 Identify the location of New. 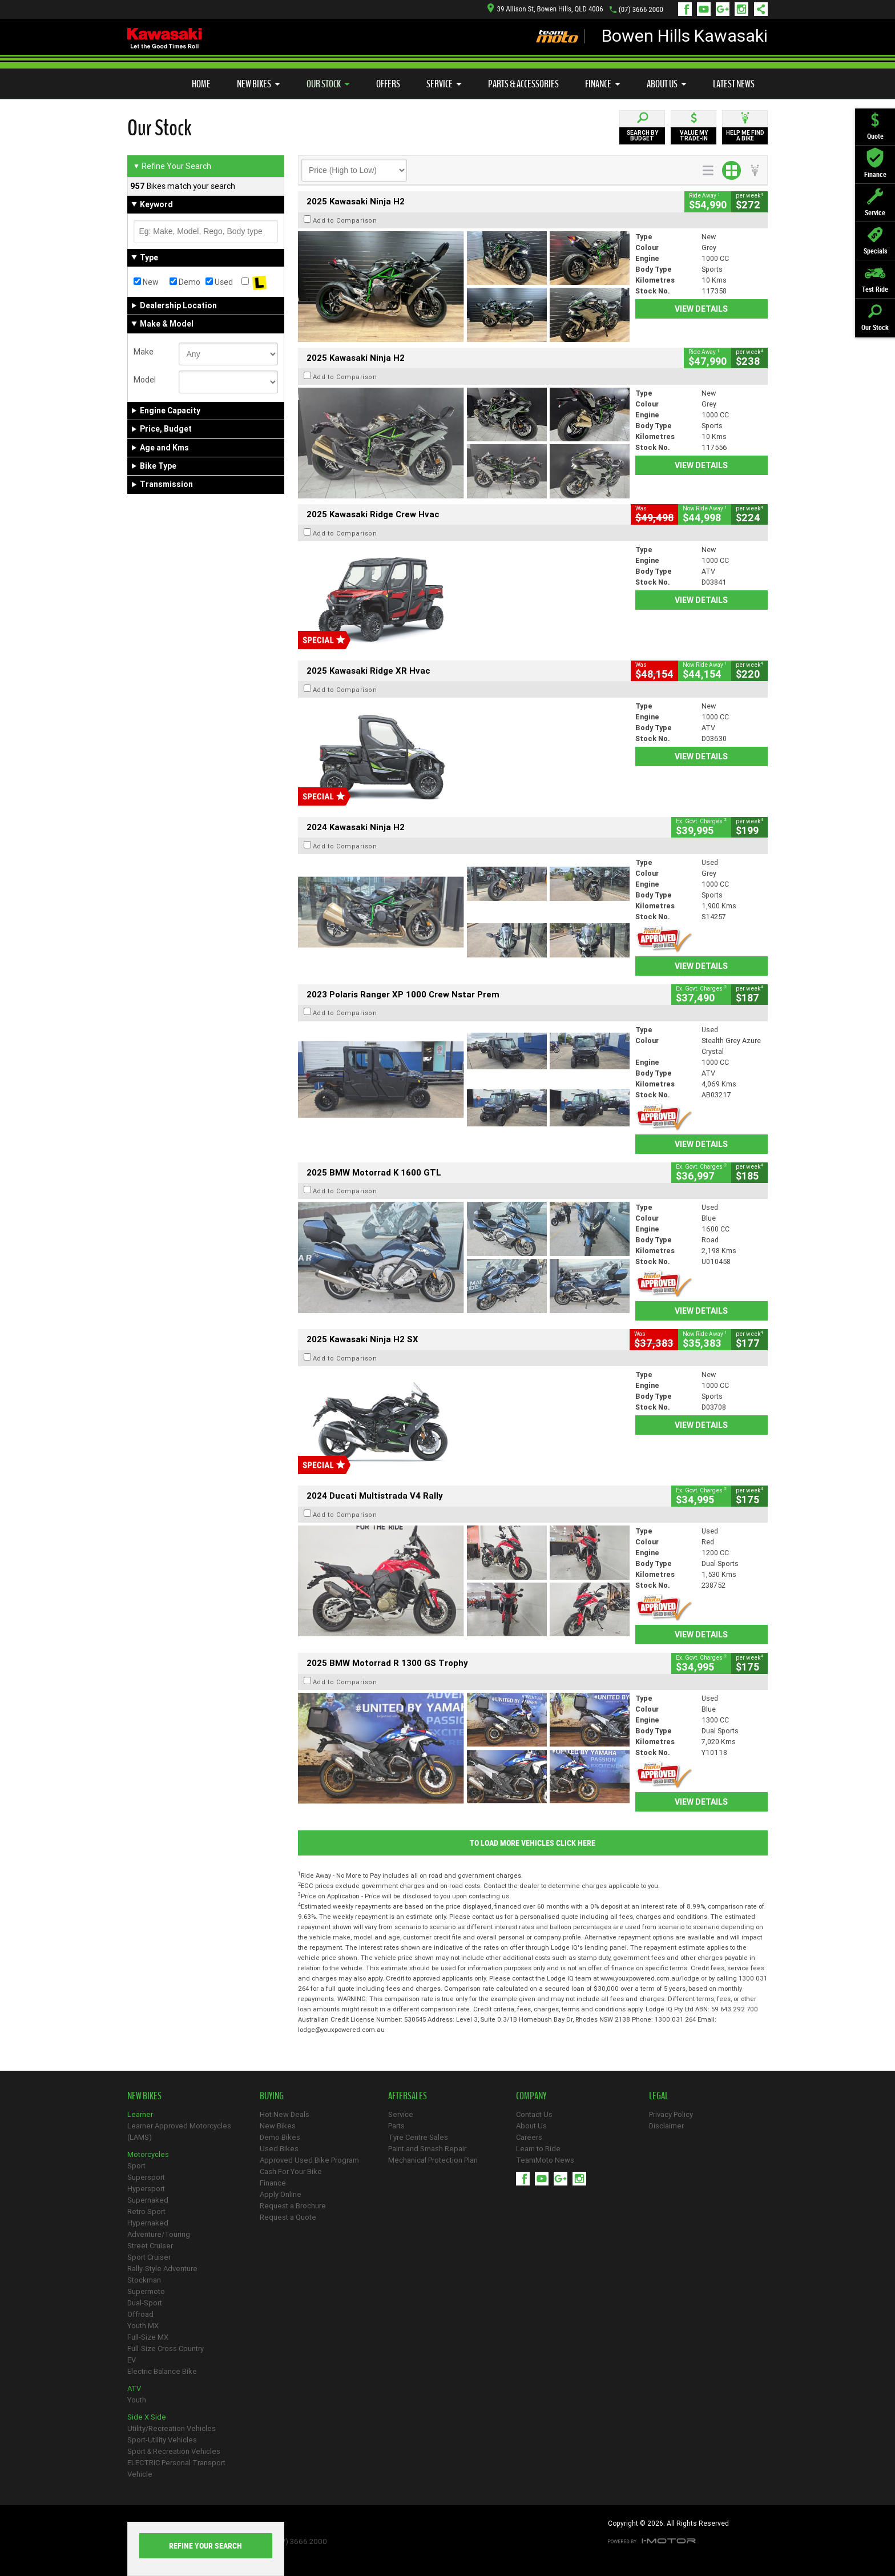
(146, 282).